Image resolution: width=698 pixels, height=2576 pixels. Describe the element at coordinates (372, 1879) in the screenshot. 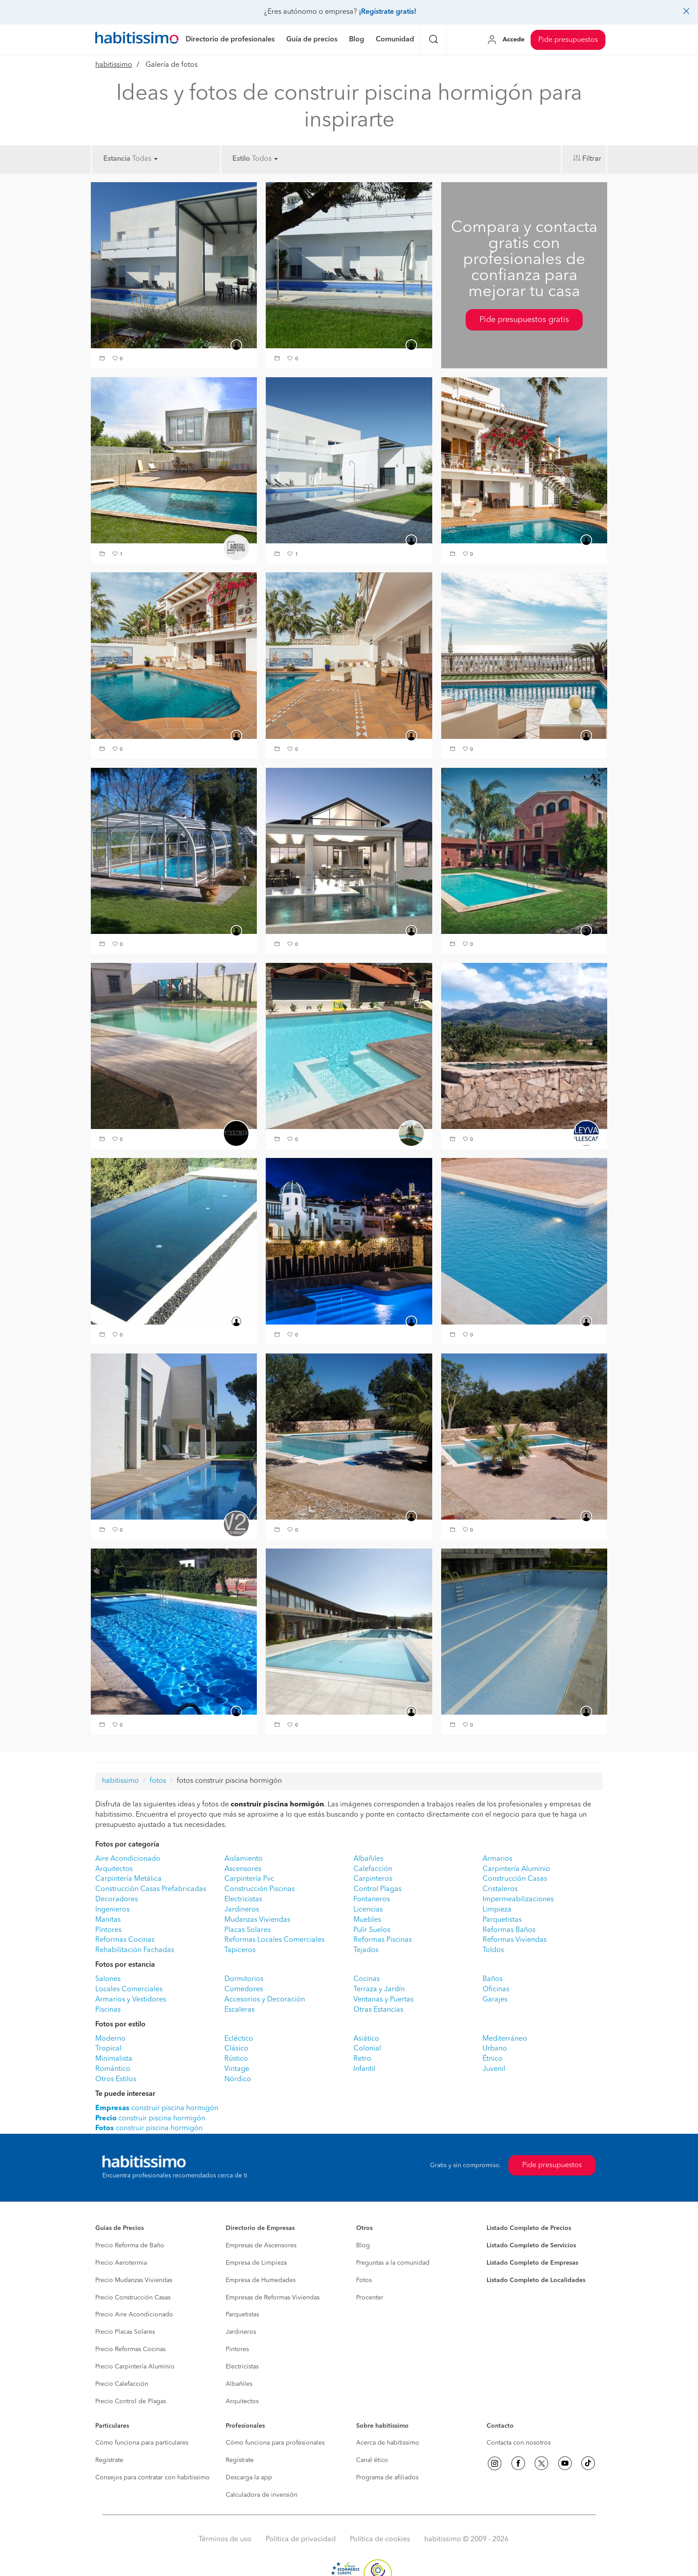

I see `Carpinteros` at that location.